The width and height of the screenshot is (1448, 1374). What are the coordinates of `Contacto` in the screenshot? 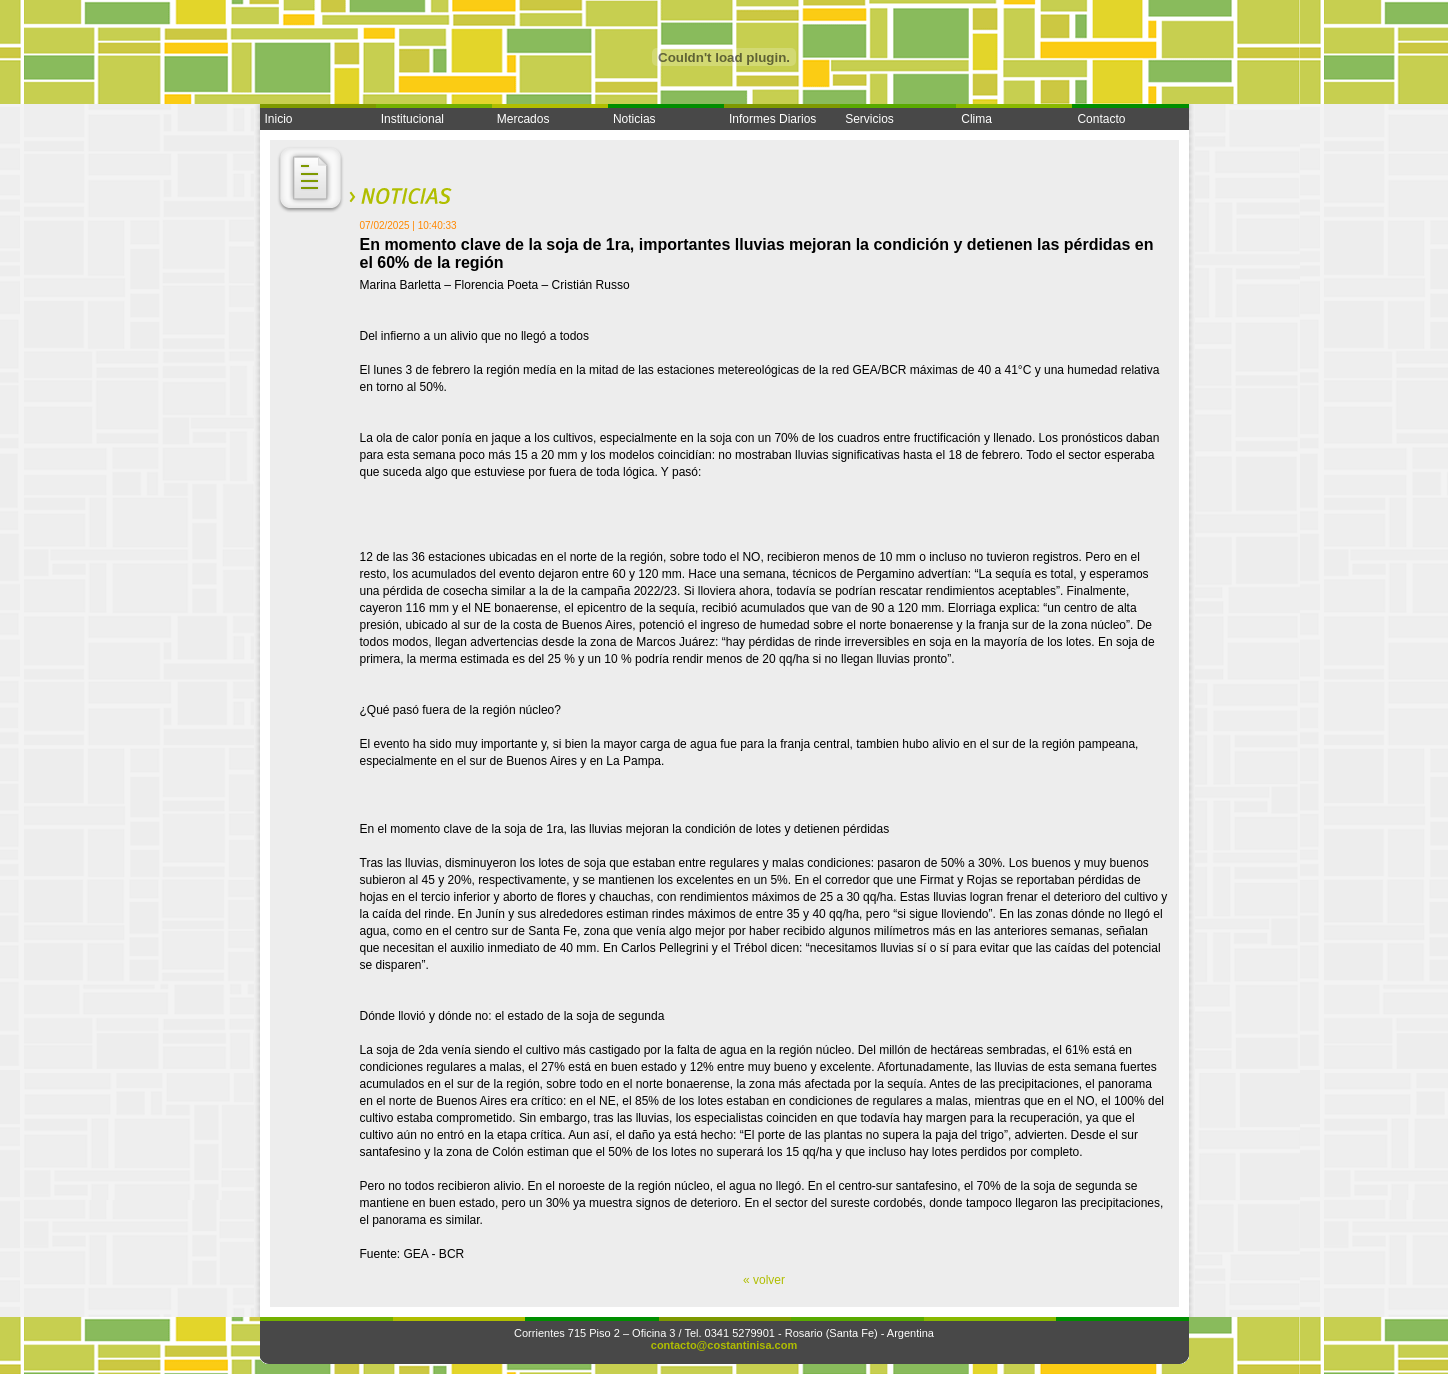 It's located at (1101, 119).